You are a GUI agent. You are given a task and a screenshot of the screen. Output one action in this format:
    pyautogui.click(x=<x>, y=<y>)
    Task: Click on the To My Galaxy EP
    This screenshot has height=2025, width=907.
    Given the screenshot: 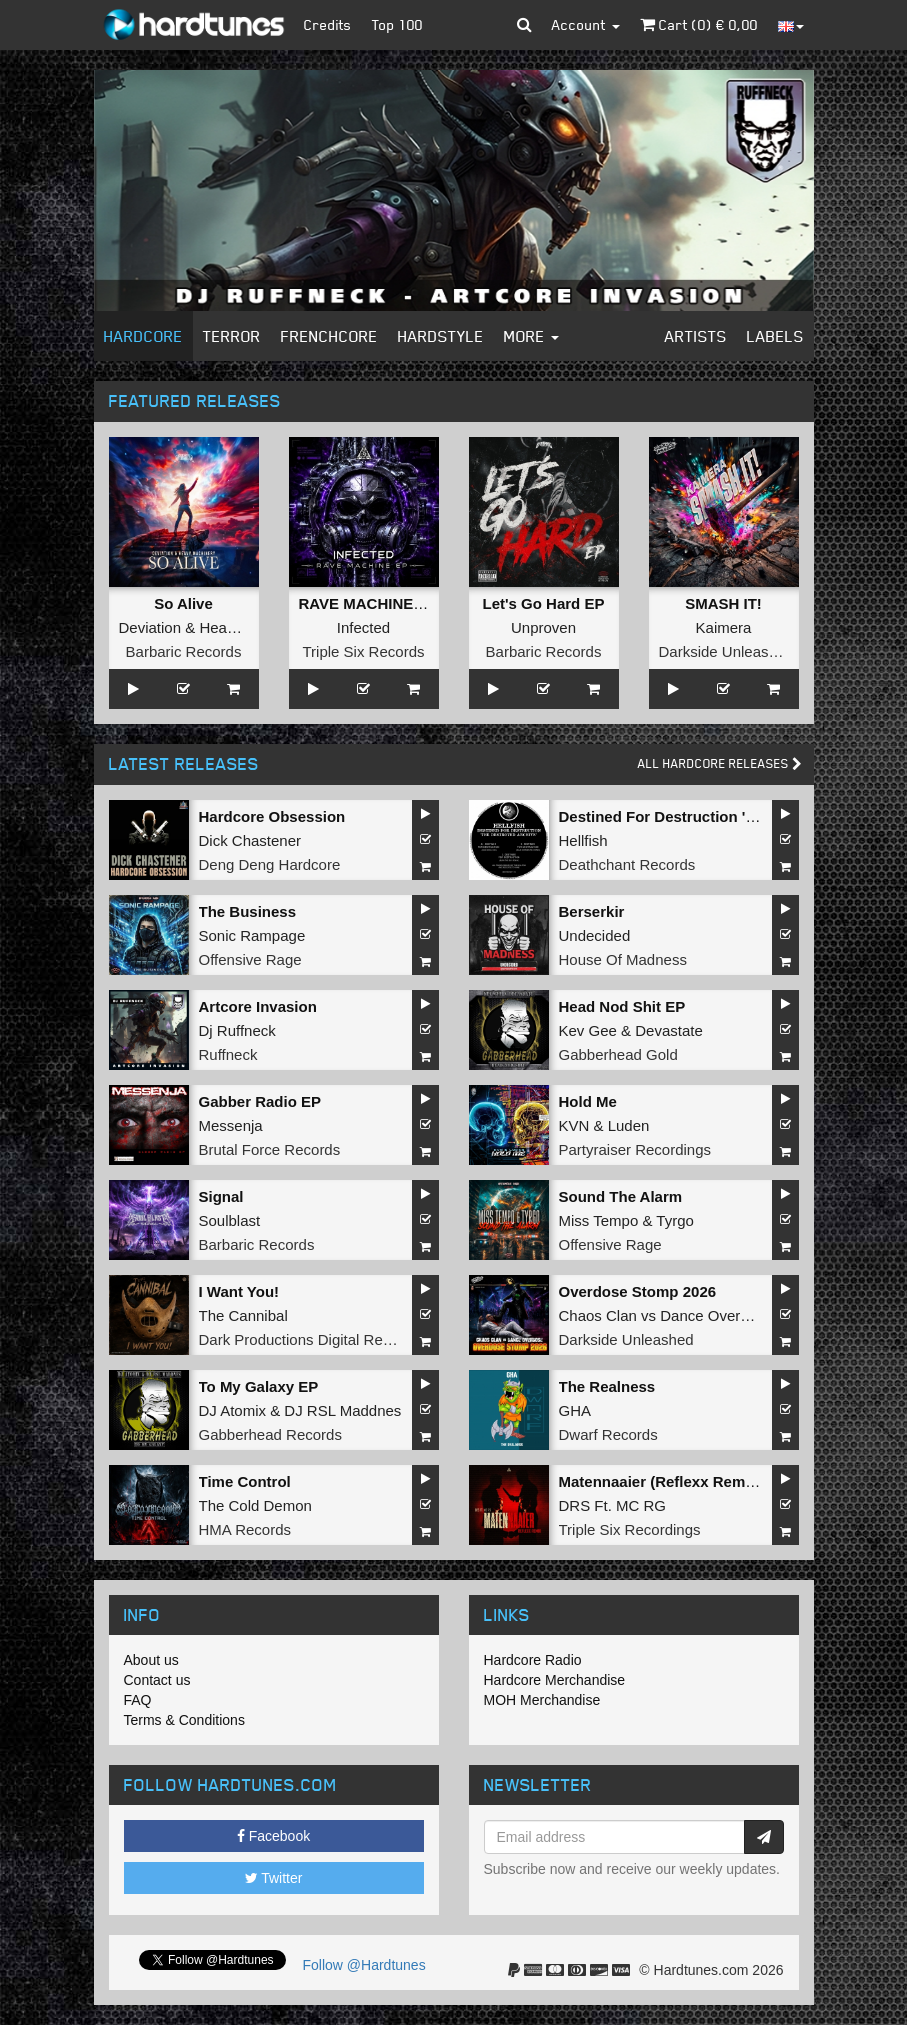 What is the action you would take?
    pyautogui.click(x=259, y=1386)
    